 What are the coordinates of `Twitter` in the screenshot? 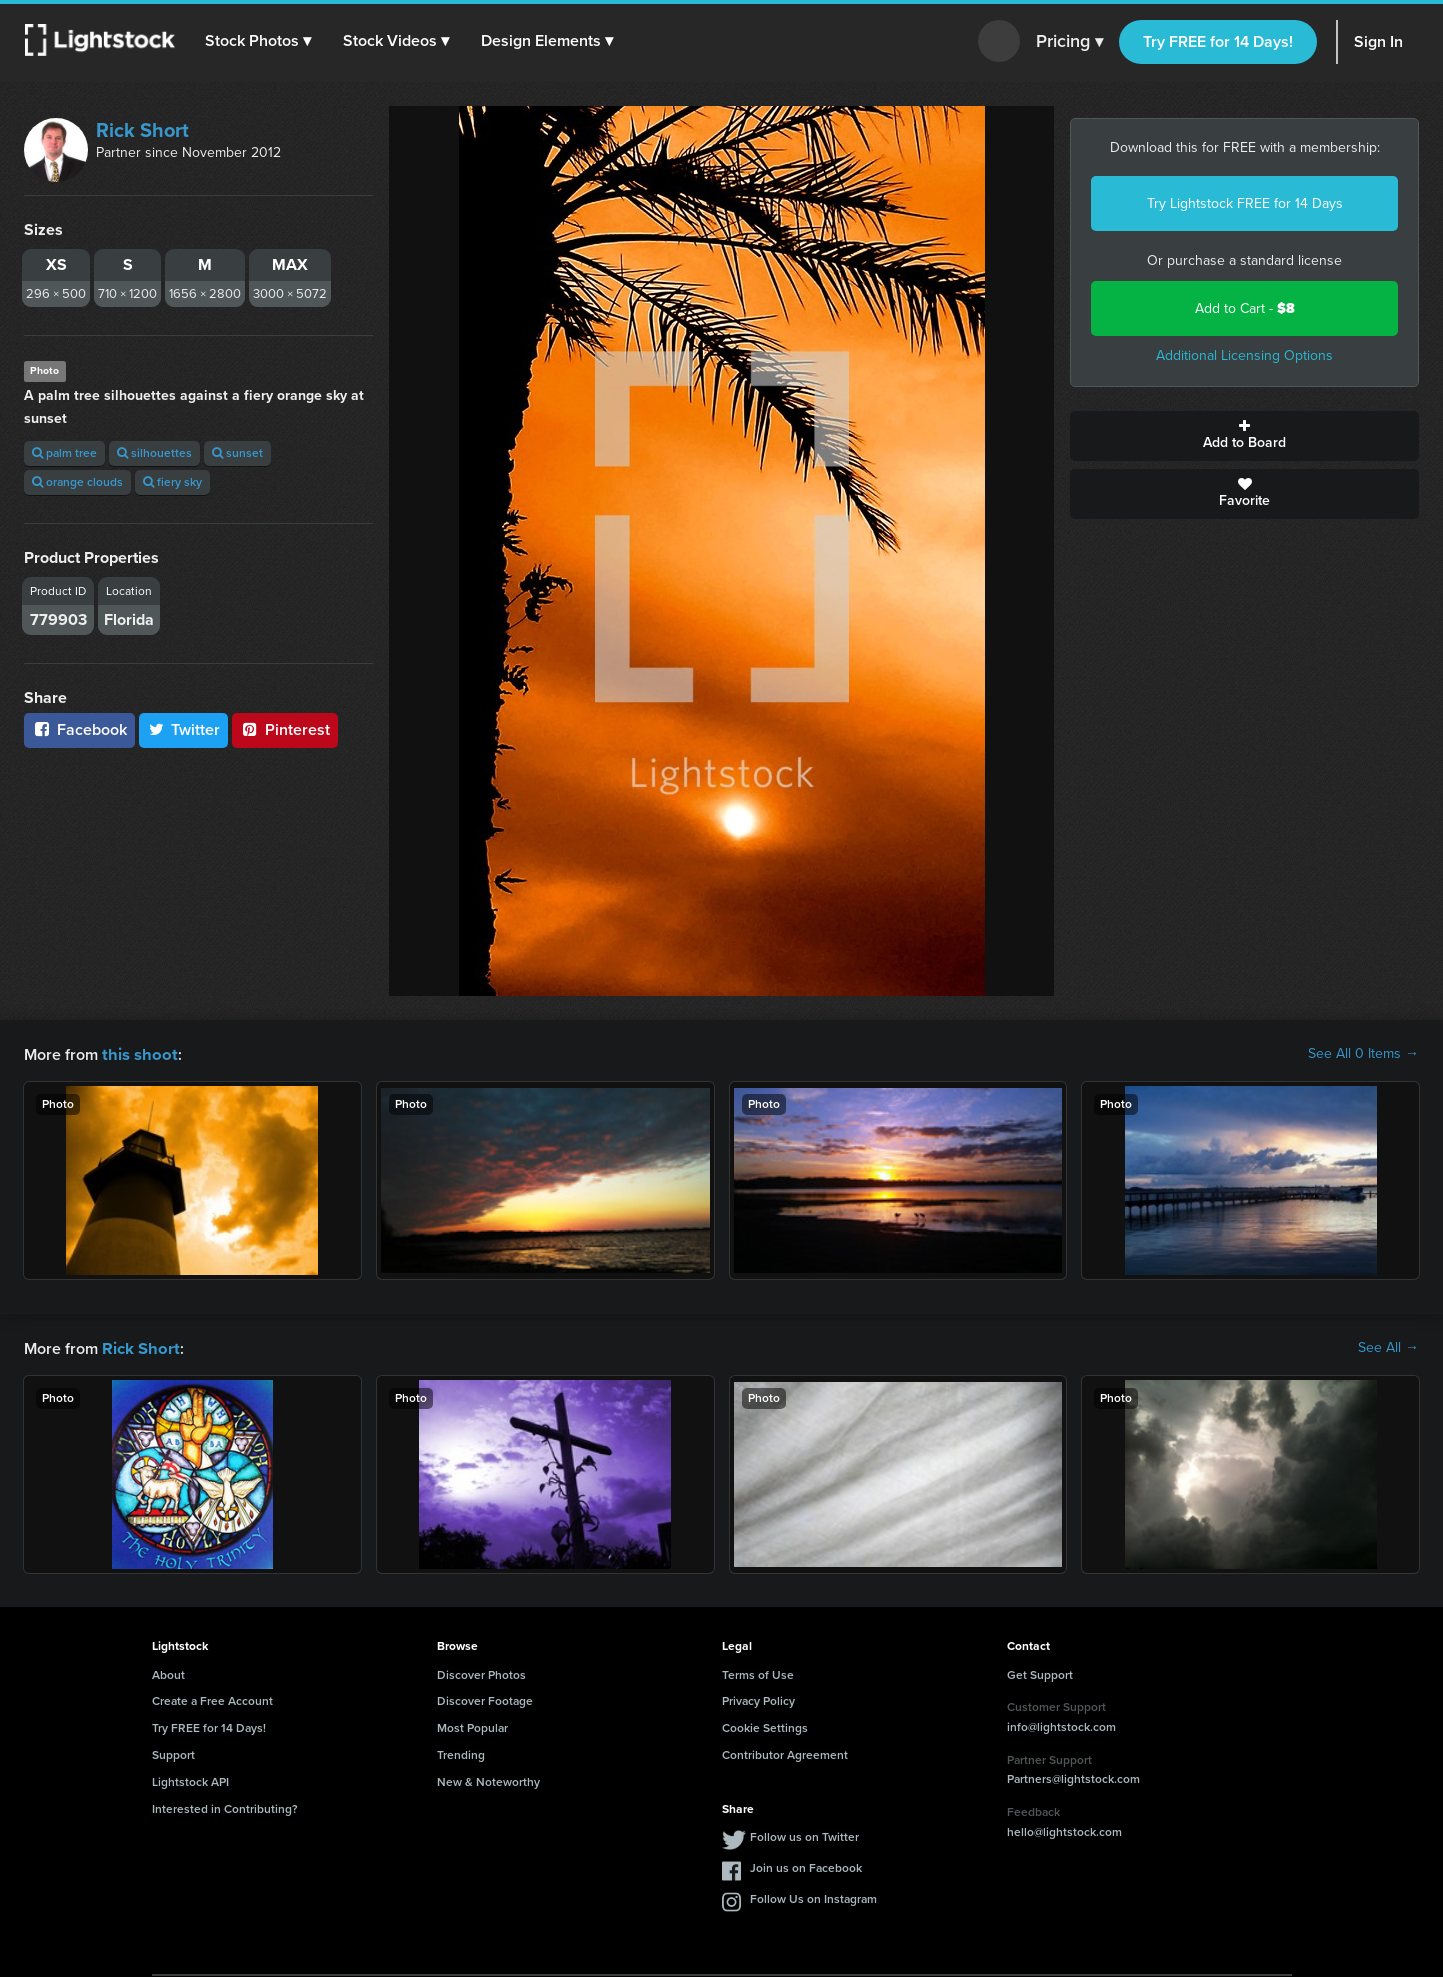 It's located at (184, 729).